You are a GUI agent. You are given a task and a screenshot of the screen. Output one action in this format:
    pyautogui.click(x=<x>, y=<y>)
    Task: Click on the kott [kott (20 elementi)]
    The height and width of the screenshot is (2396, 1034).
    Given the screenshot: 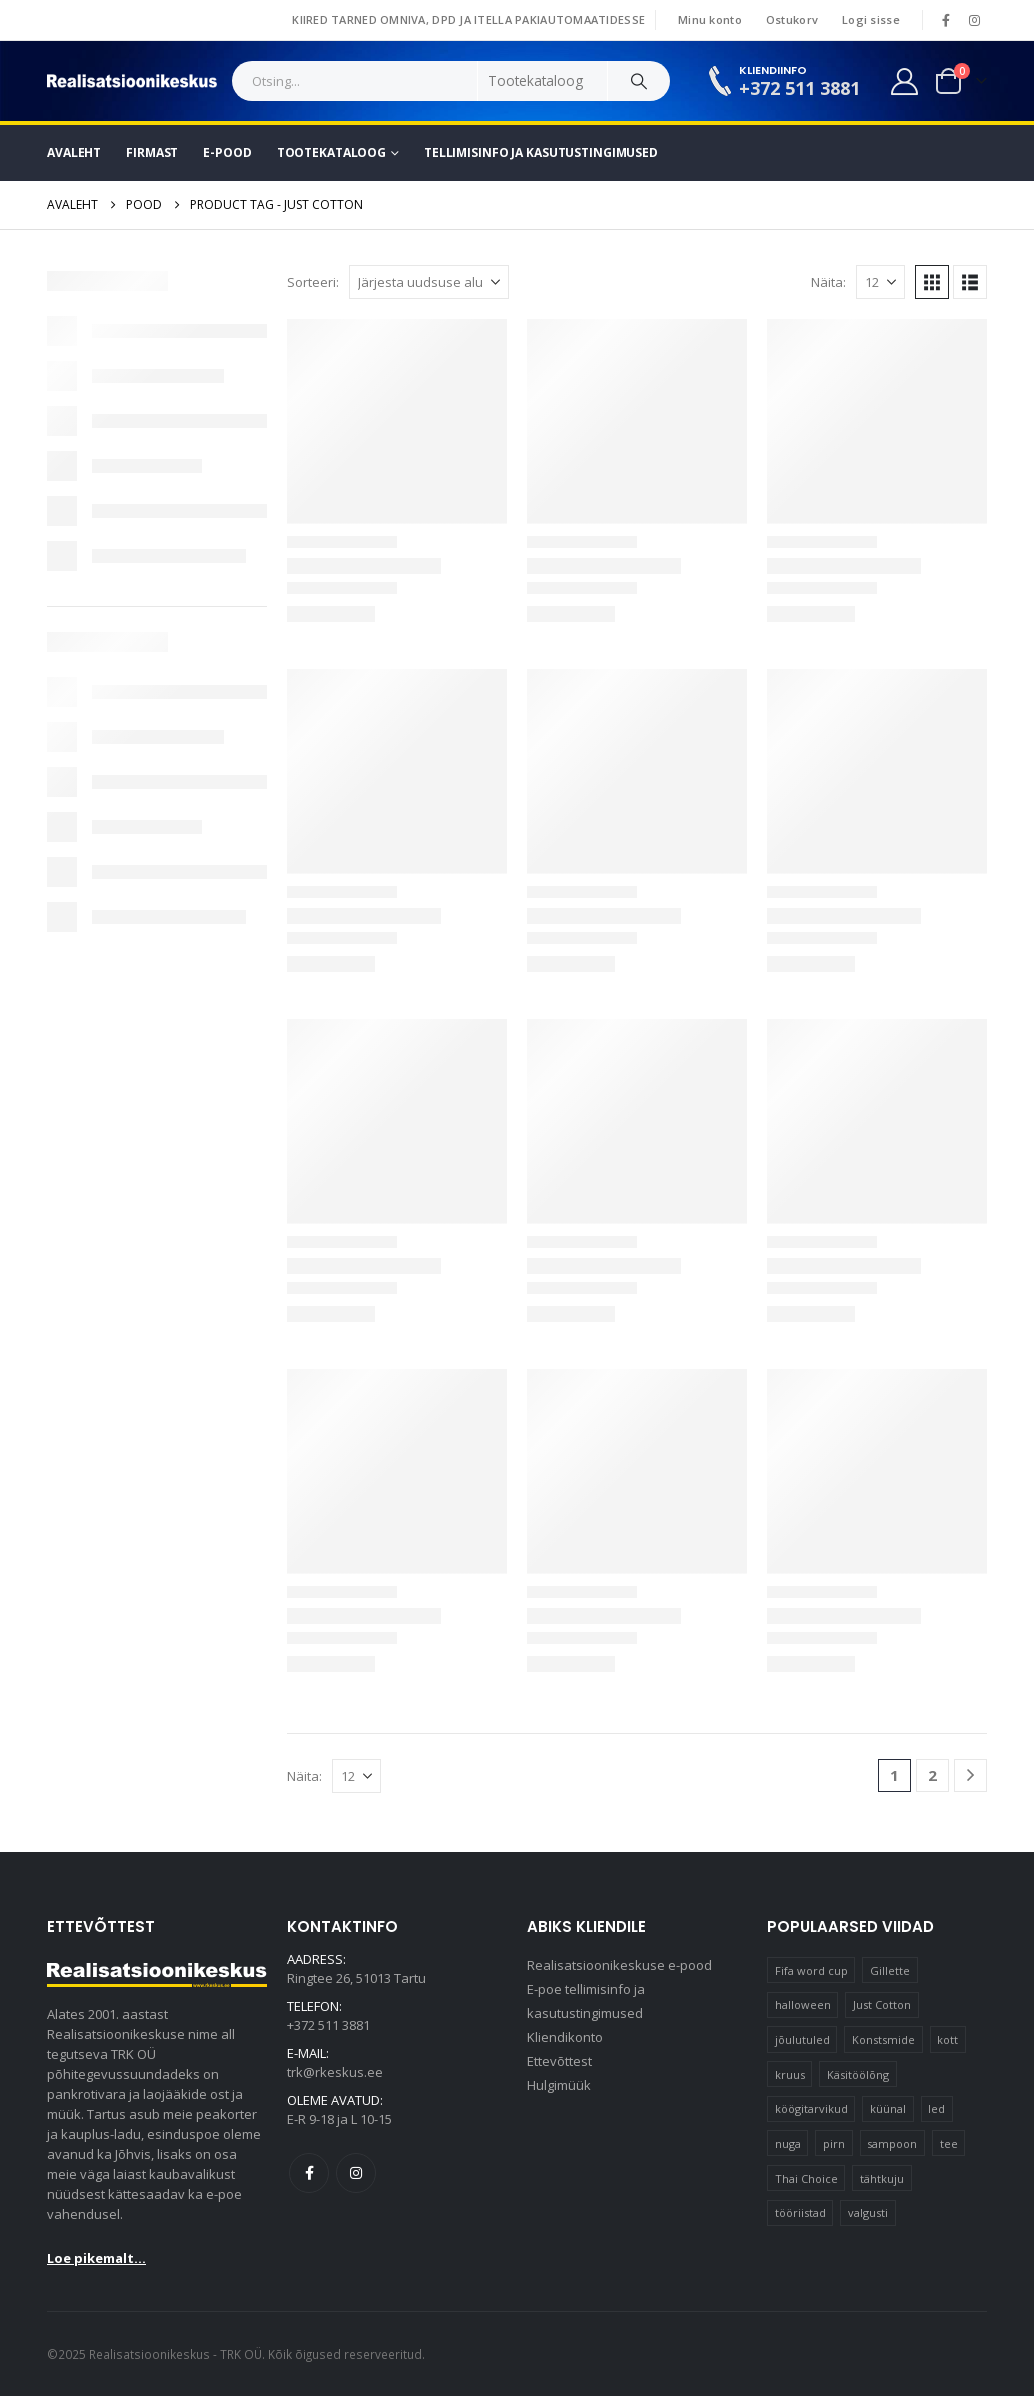 What is the action you would take?
    pyautogui.click(x=947, y=2039)
    